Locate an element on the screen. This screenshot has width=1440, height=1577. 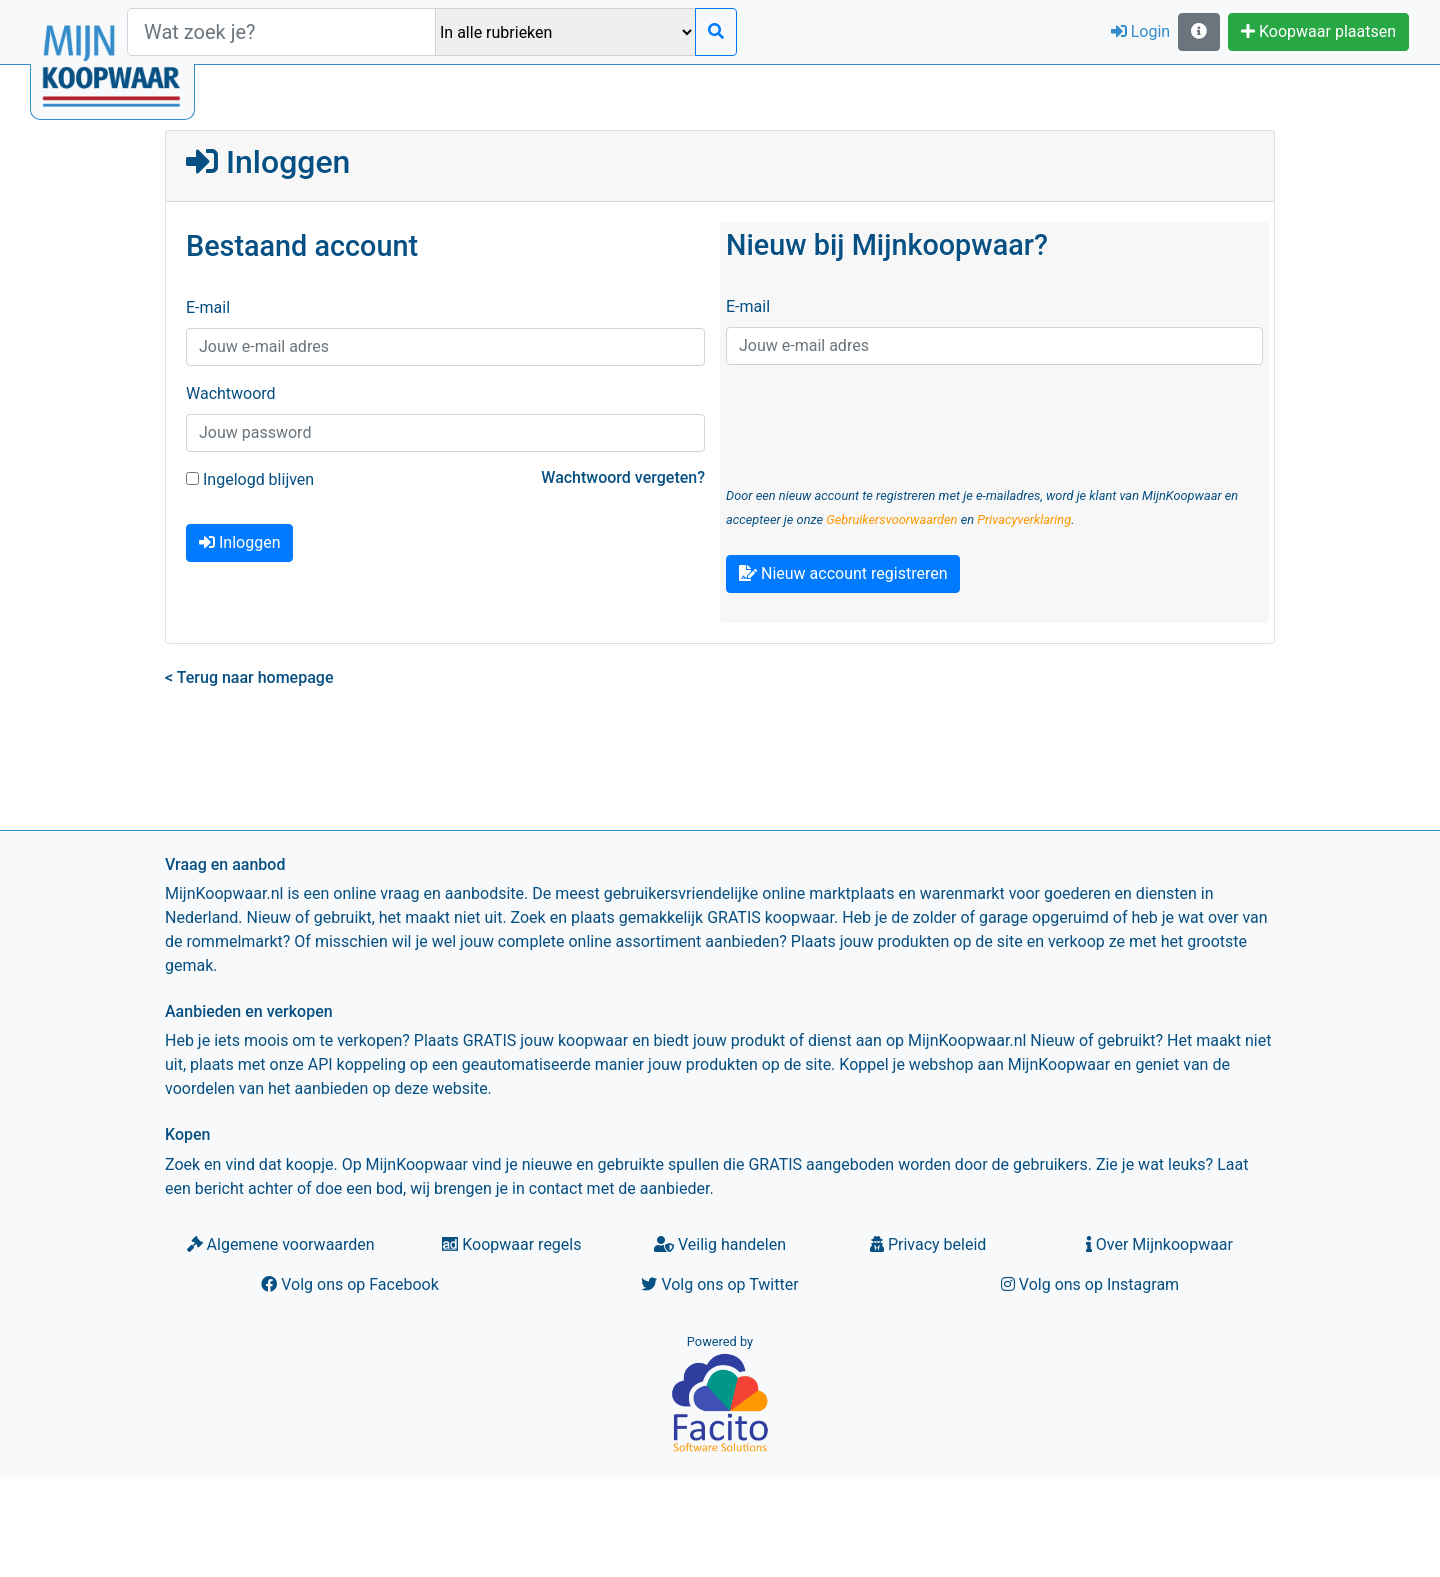
Veilig handelen is located at coordinates (720, 1244).